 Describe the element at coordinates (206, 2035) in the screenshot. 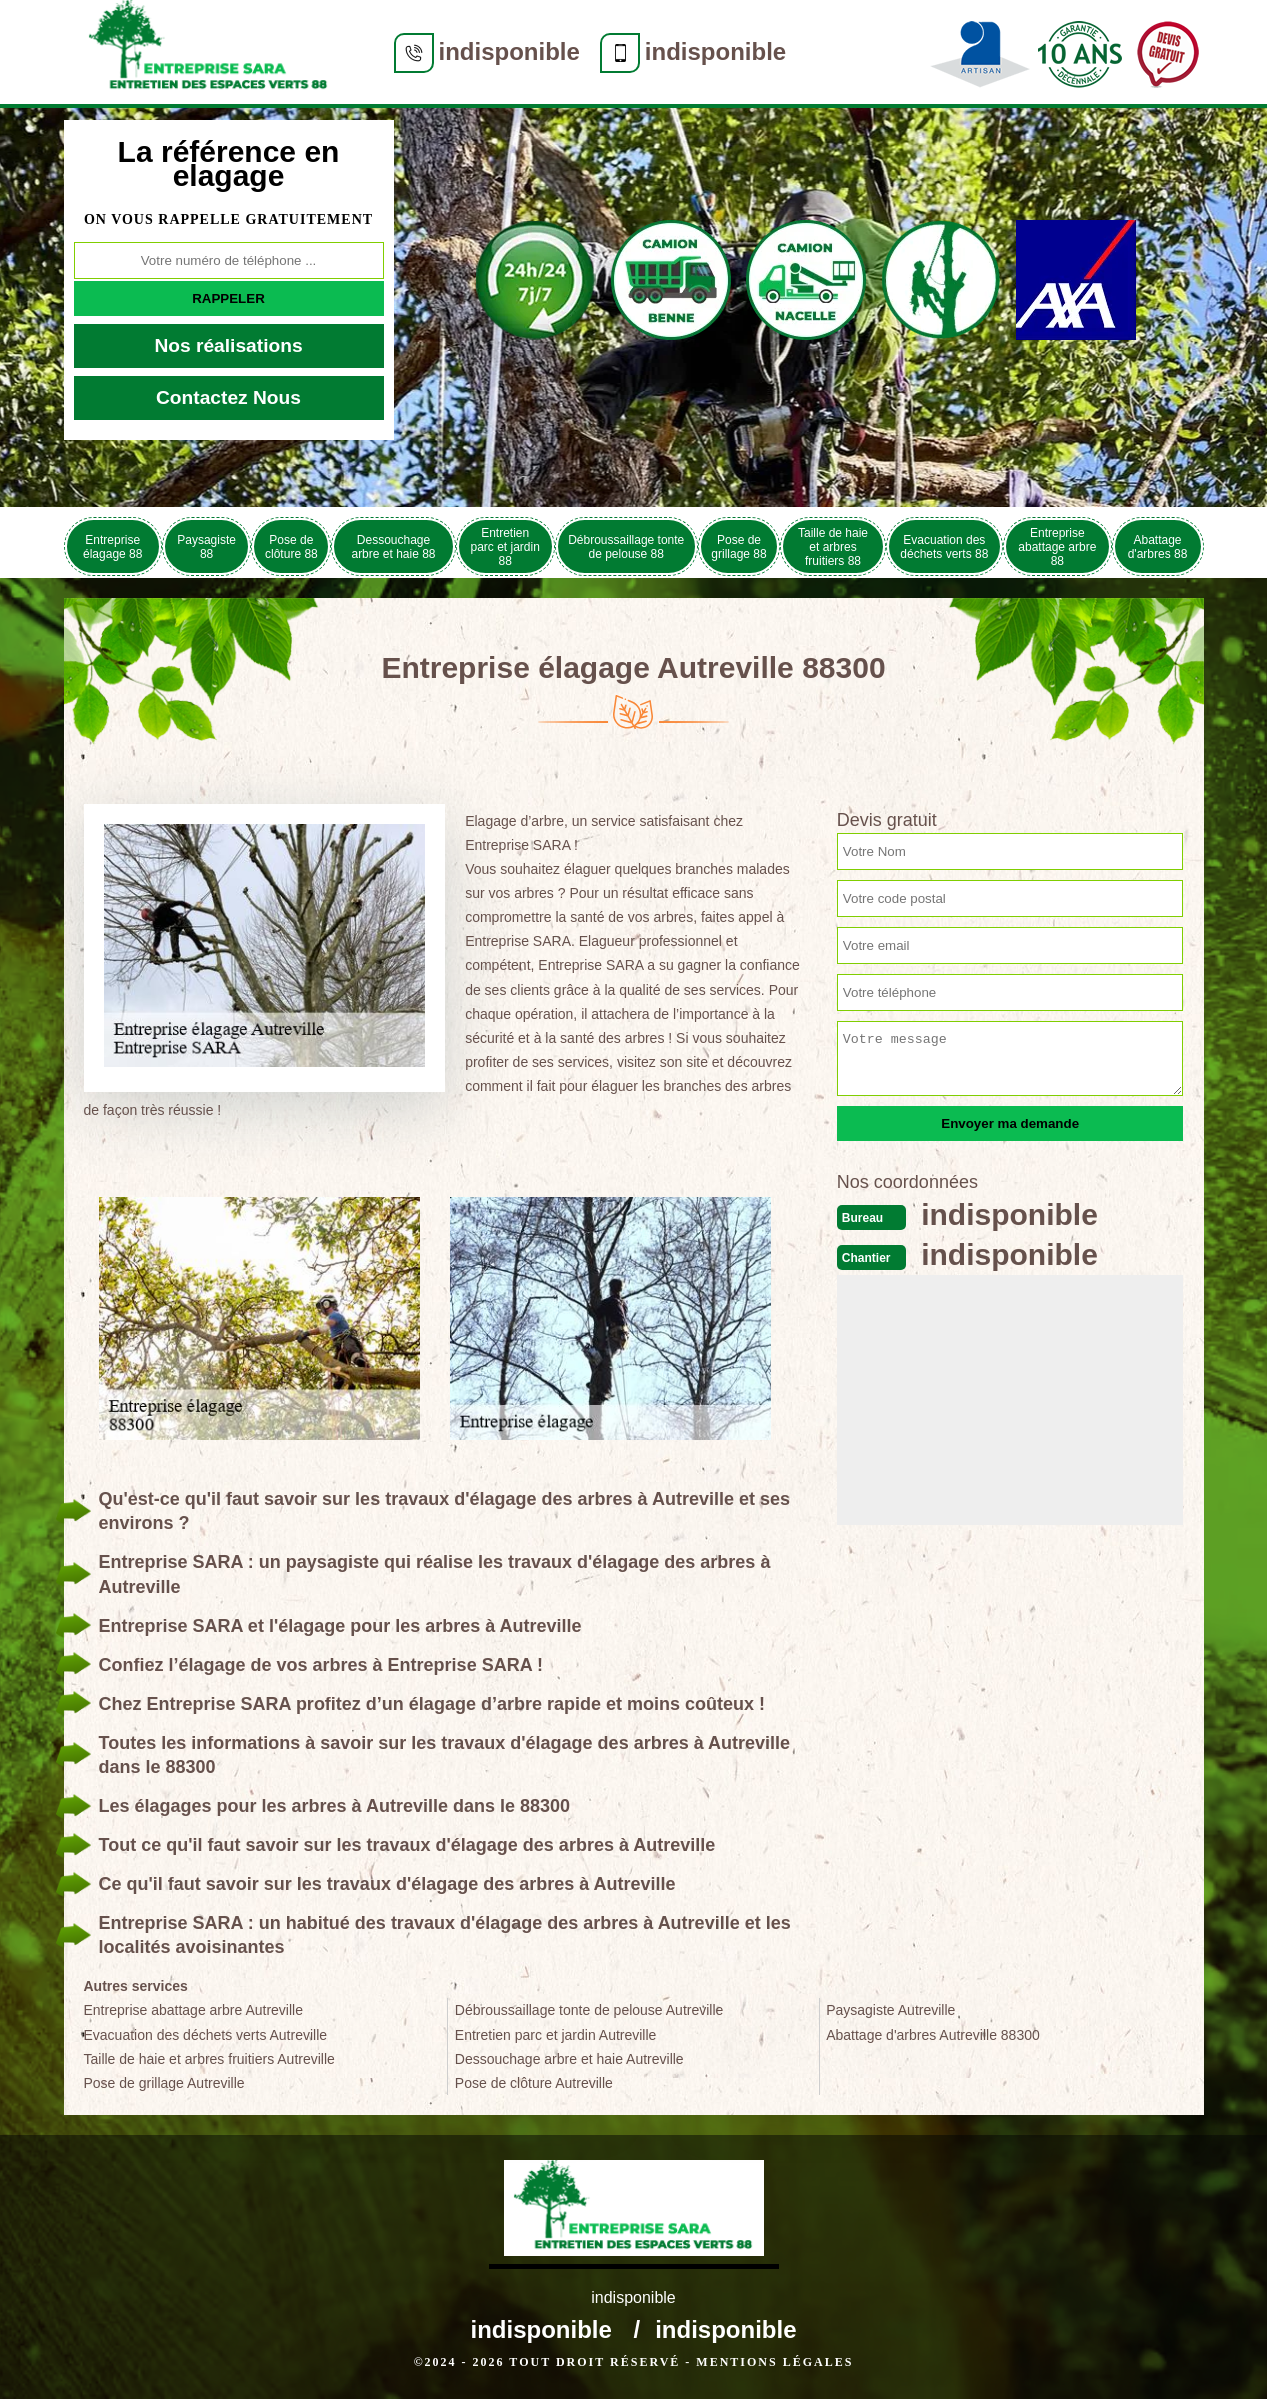

I see `Evacuation des déchets verts Autreville` at that location.